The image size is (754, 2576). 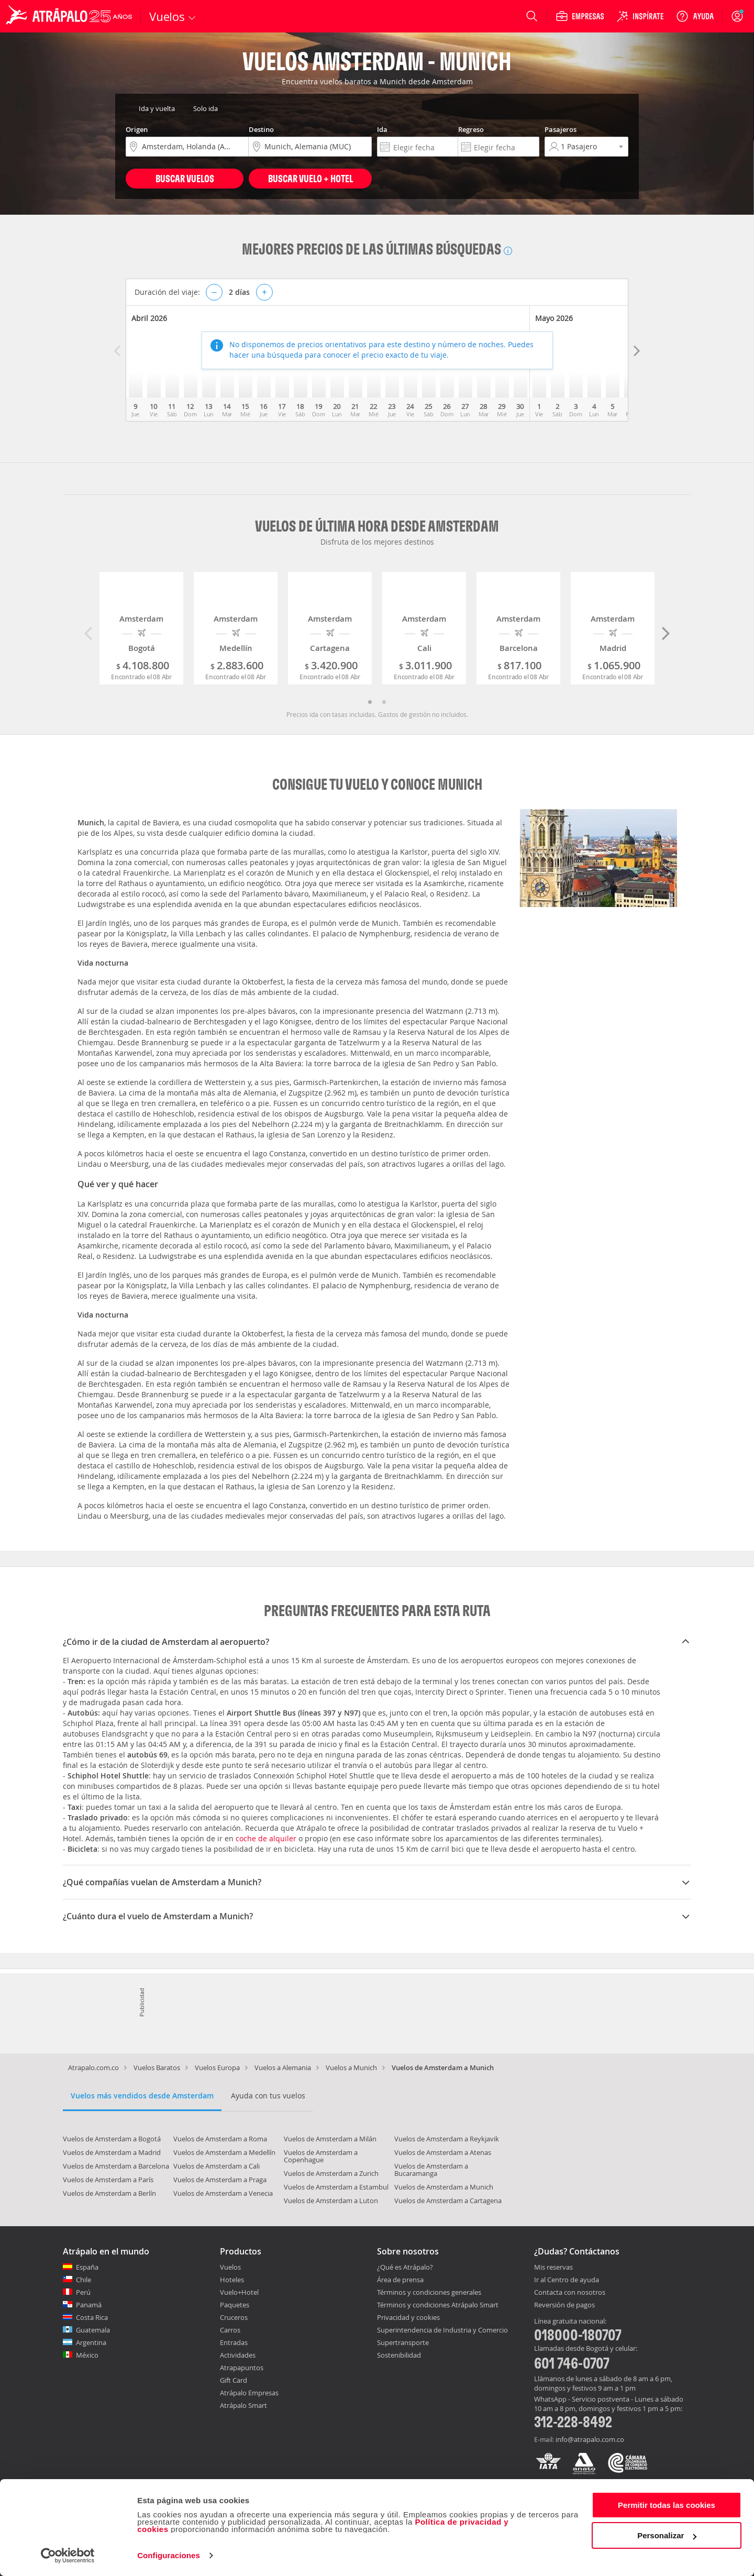 I want to click on Vuelos de Amsterdam a Barcelona, so click(x=116, y=2166).